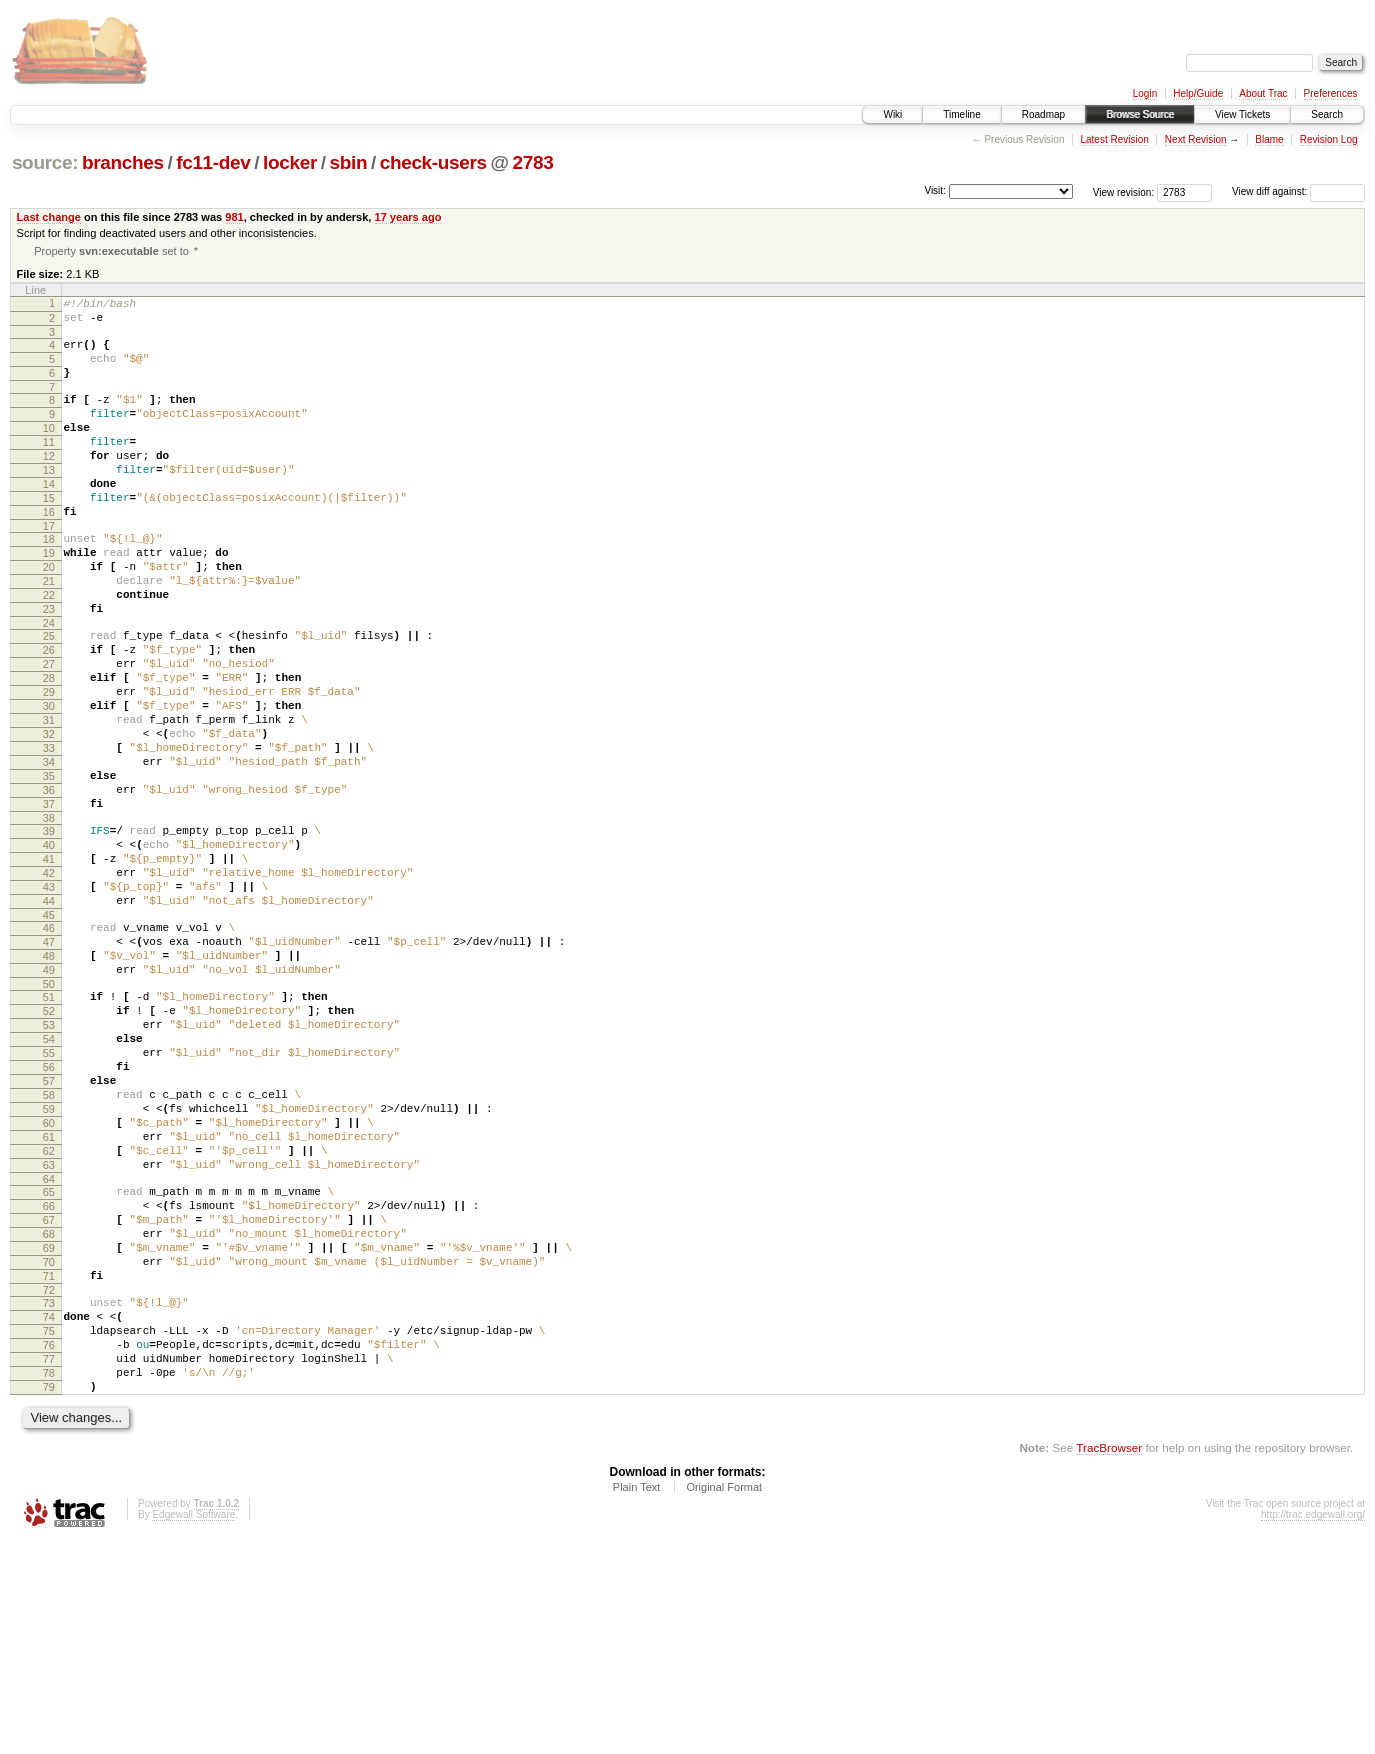 This screenshot has width=1375, height=1754. What do you see at coordinates (49, 698) in the screenshot?
I see `25` at bounding box center [49, 698].